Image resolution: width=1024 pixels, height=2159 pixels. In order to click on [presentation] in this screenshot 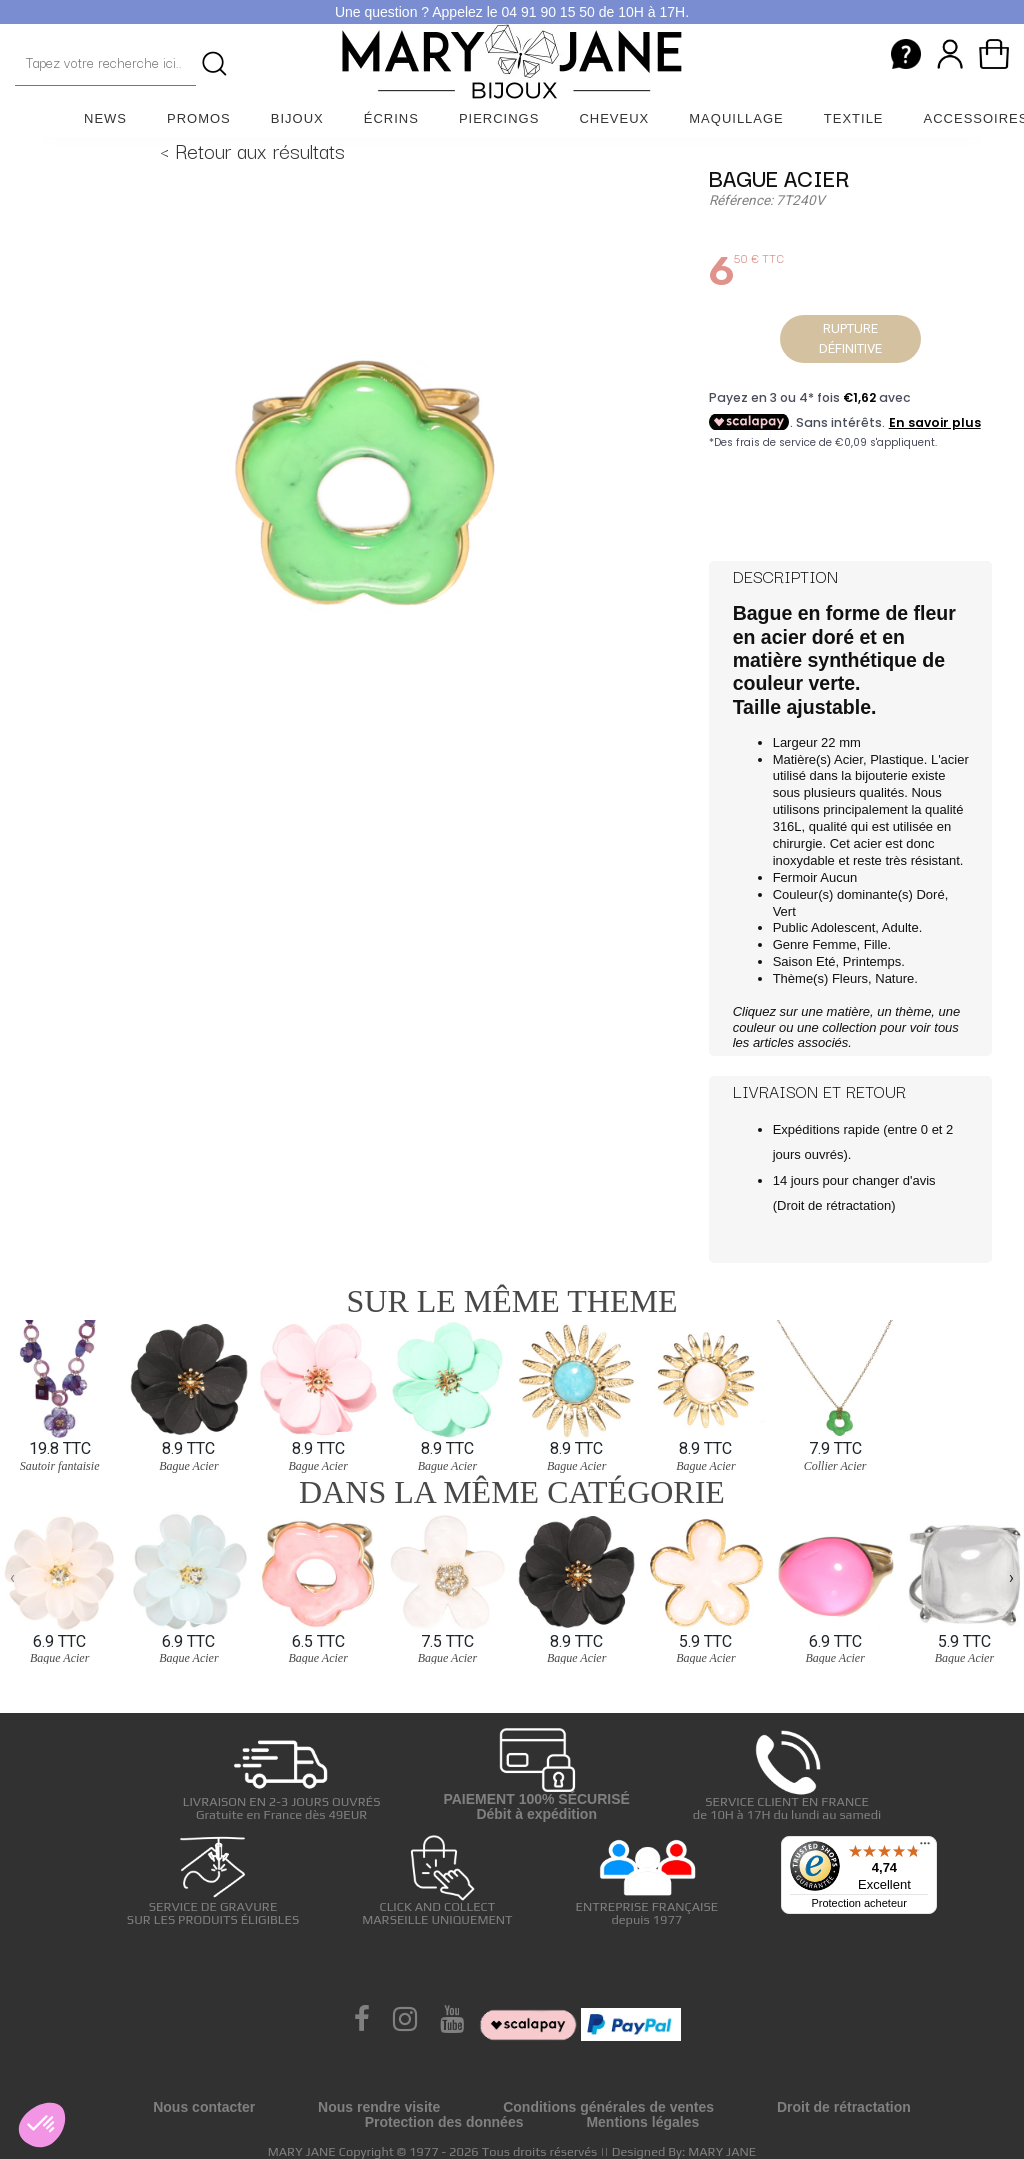, I will do `click(12, 1578)`.